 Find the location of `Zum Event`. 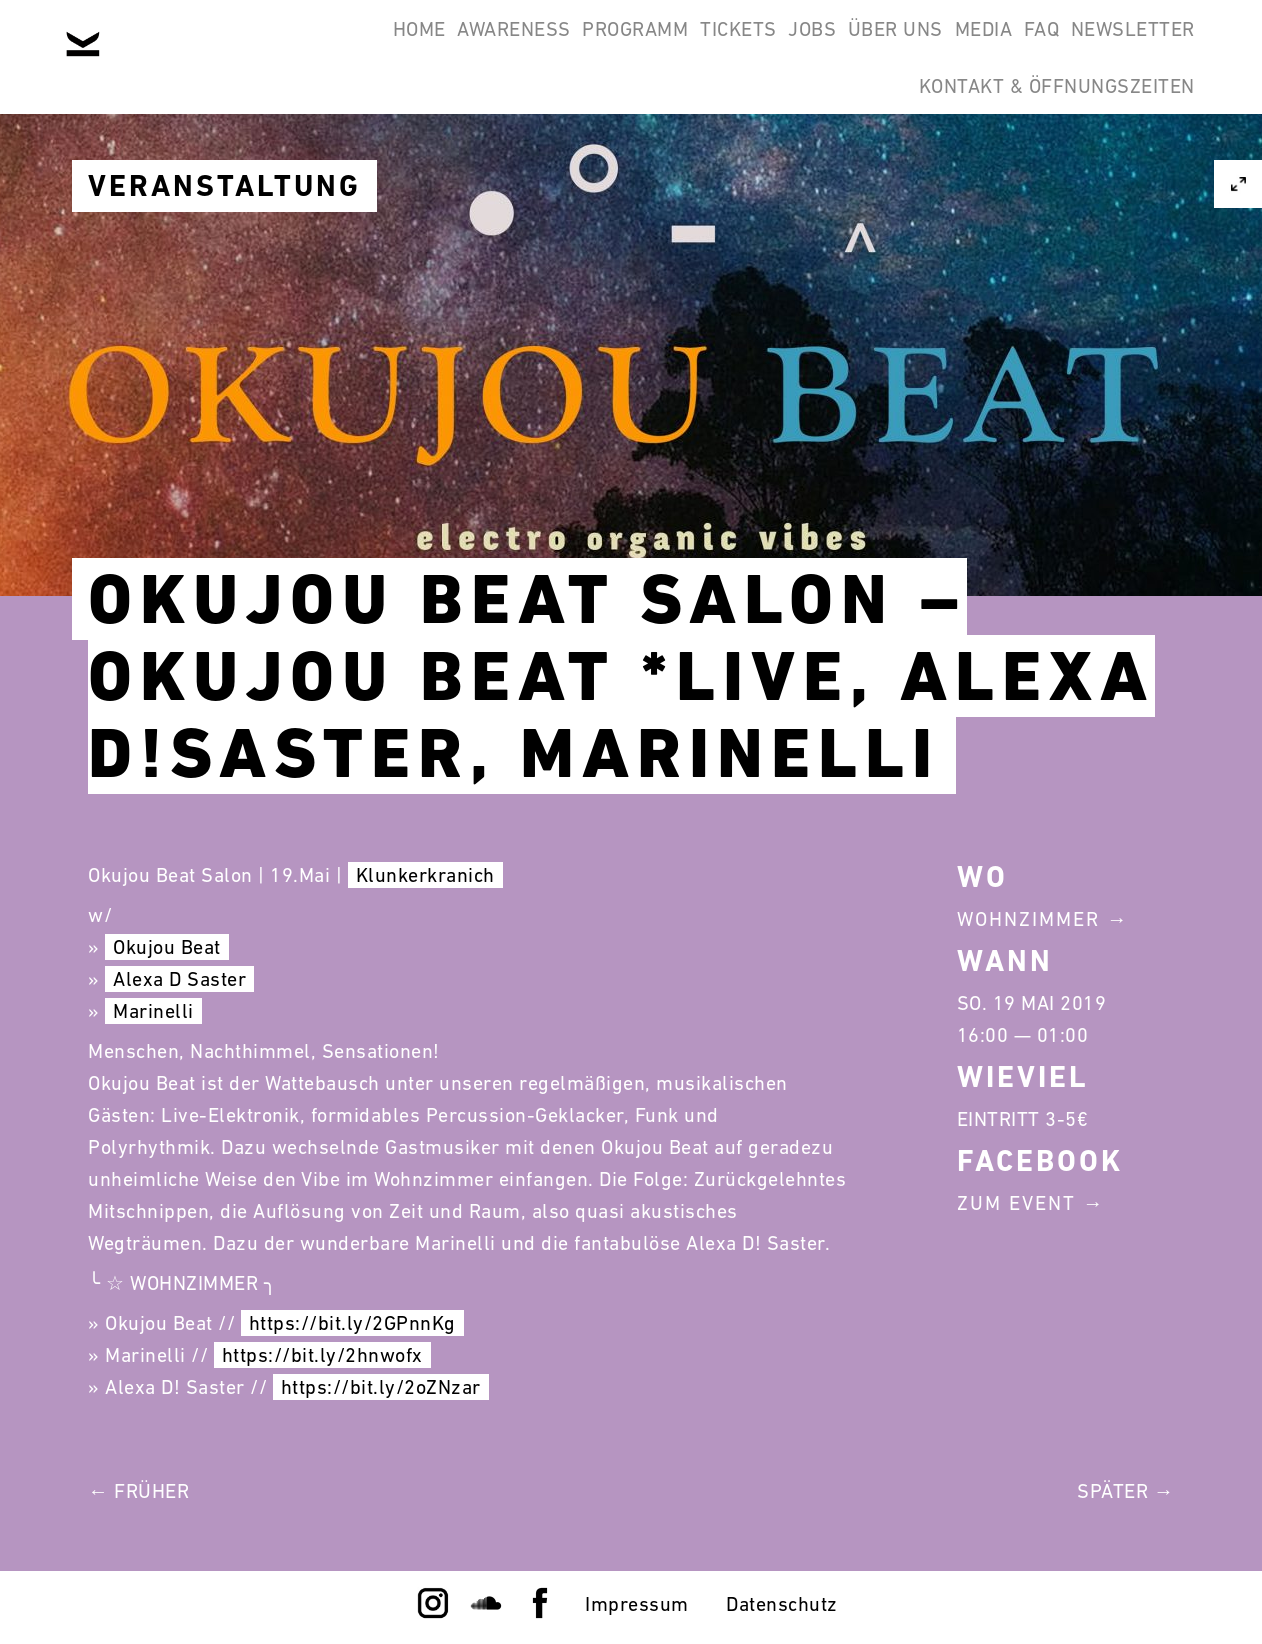

Zum Event is located at coordinates (1016, 1203).